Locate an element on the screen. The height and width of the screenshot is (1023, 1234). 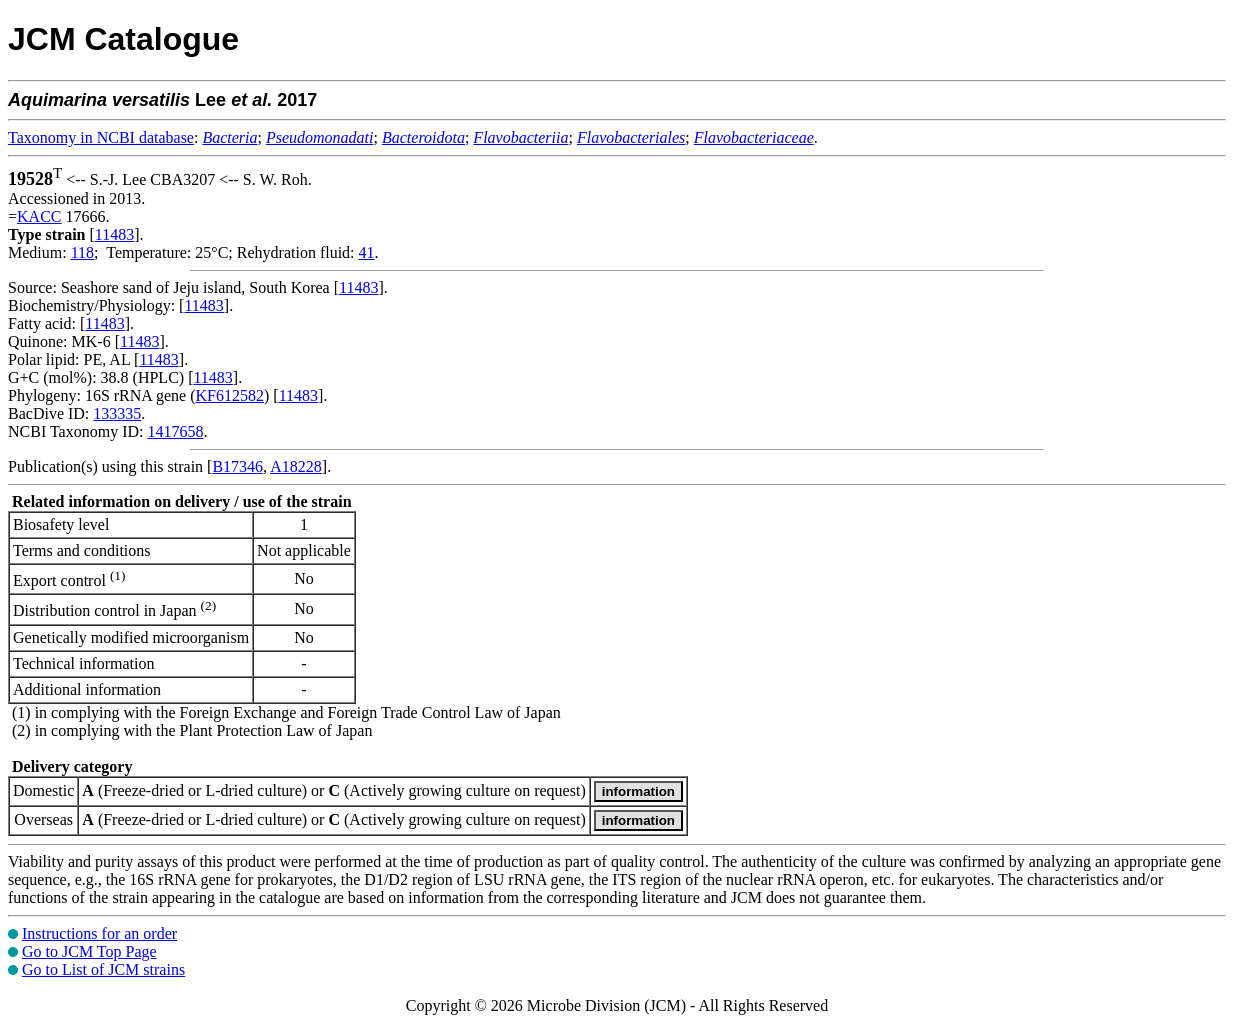
133335 is located at coordinates (117, 413).